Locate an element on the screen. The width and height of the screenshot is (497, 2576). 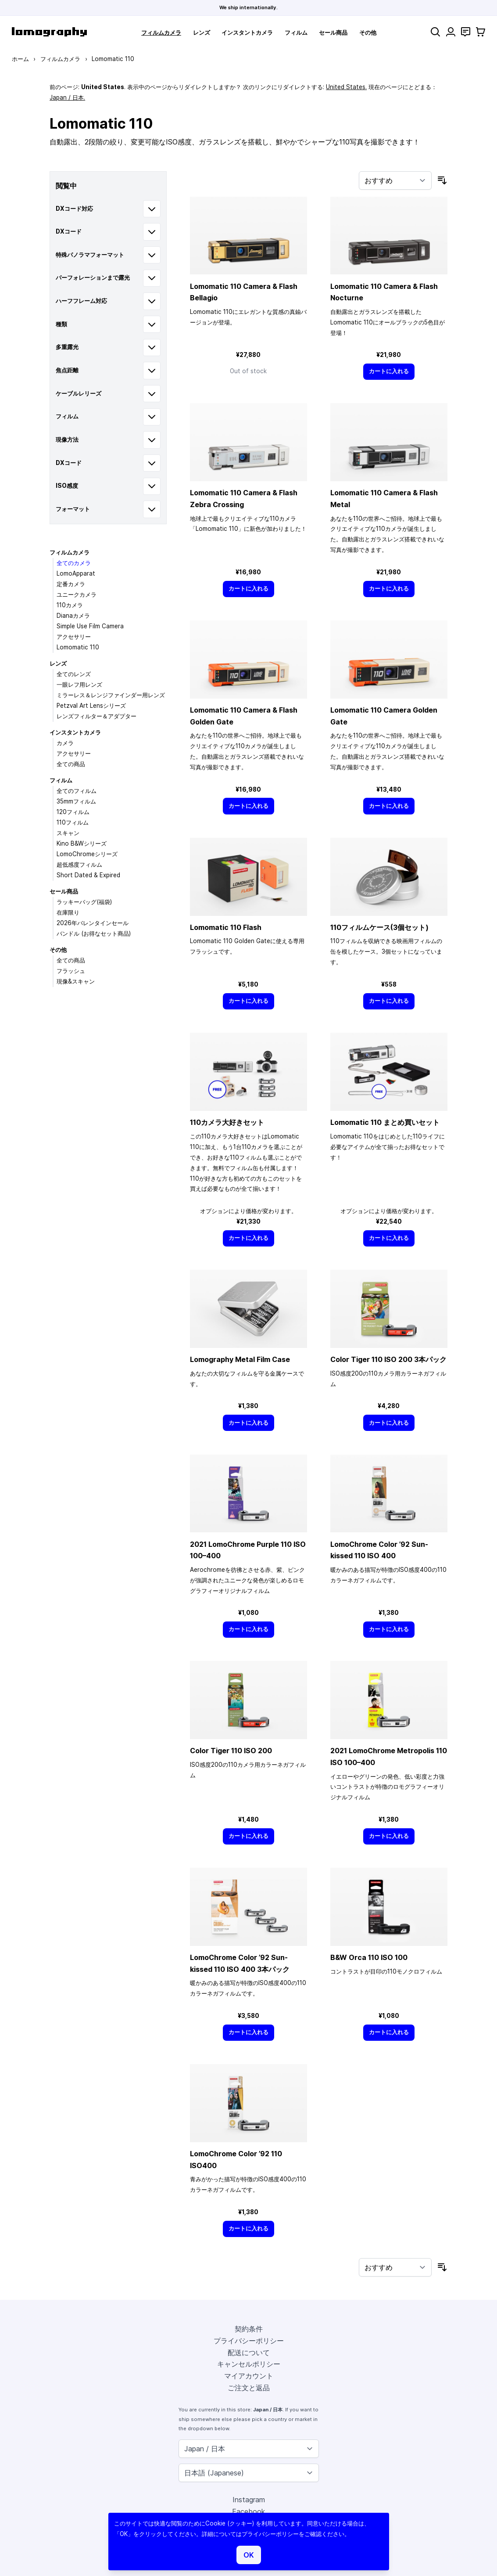
Color Tiger 110 ISO 200 is located at coordinates (231, 1750).